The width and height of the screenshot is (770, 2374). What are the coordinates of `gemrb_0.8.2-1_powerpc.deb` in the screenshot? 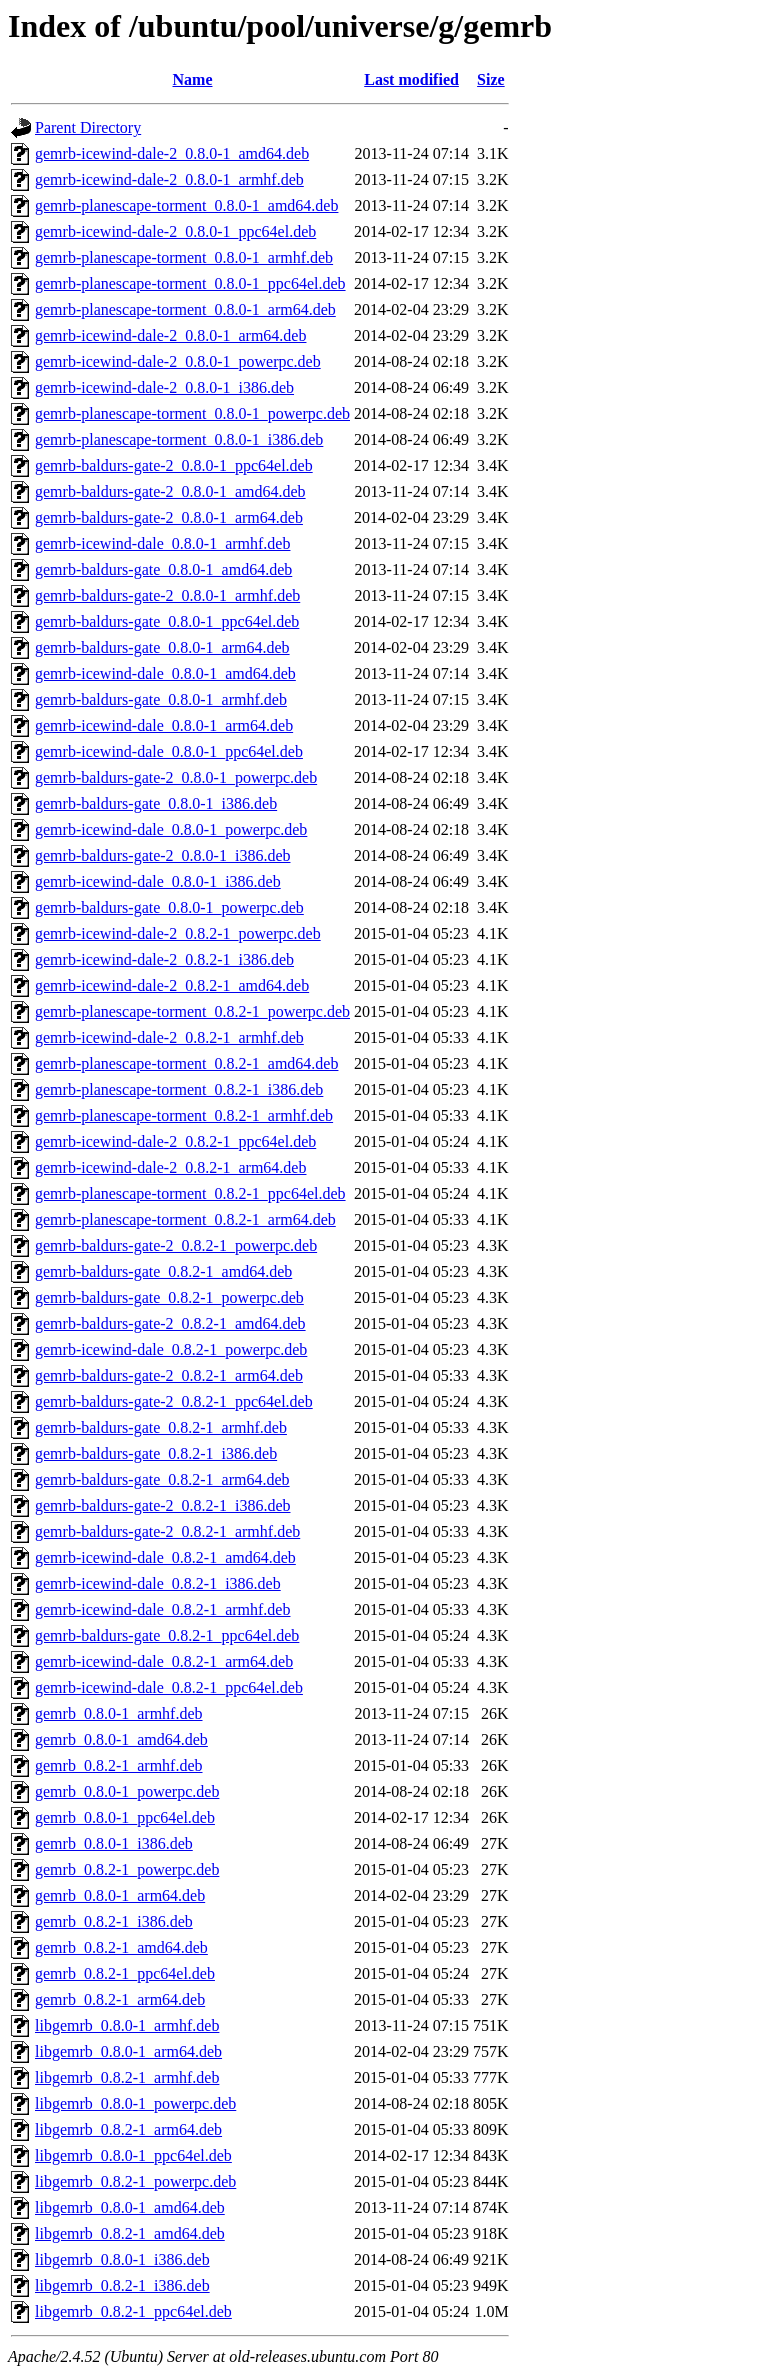 It's located at (127, 1869).